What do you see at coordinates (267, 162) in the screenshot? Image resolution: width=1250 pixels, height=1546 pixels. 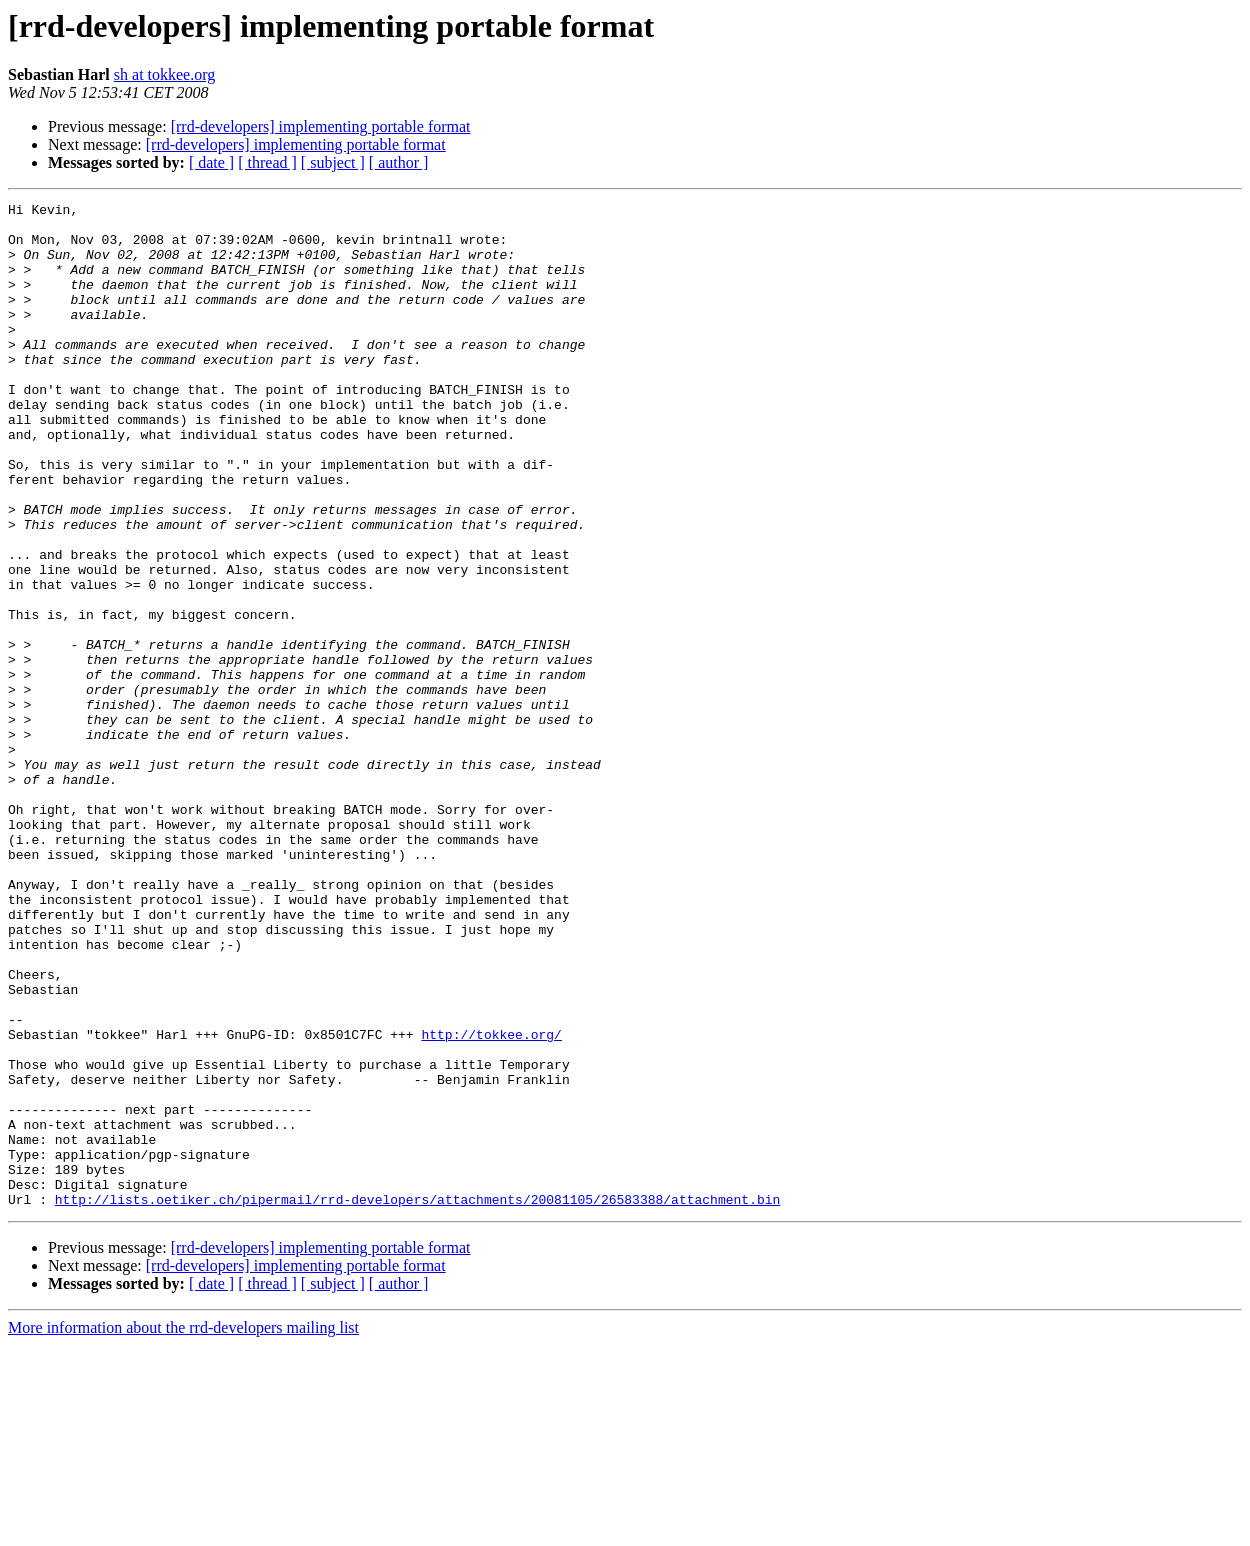 I see `[ thread ]` at bounding box center [267, 162].